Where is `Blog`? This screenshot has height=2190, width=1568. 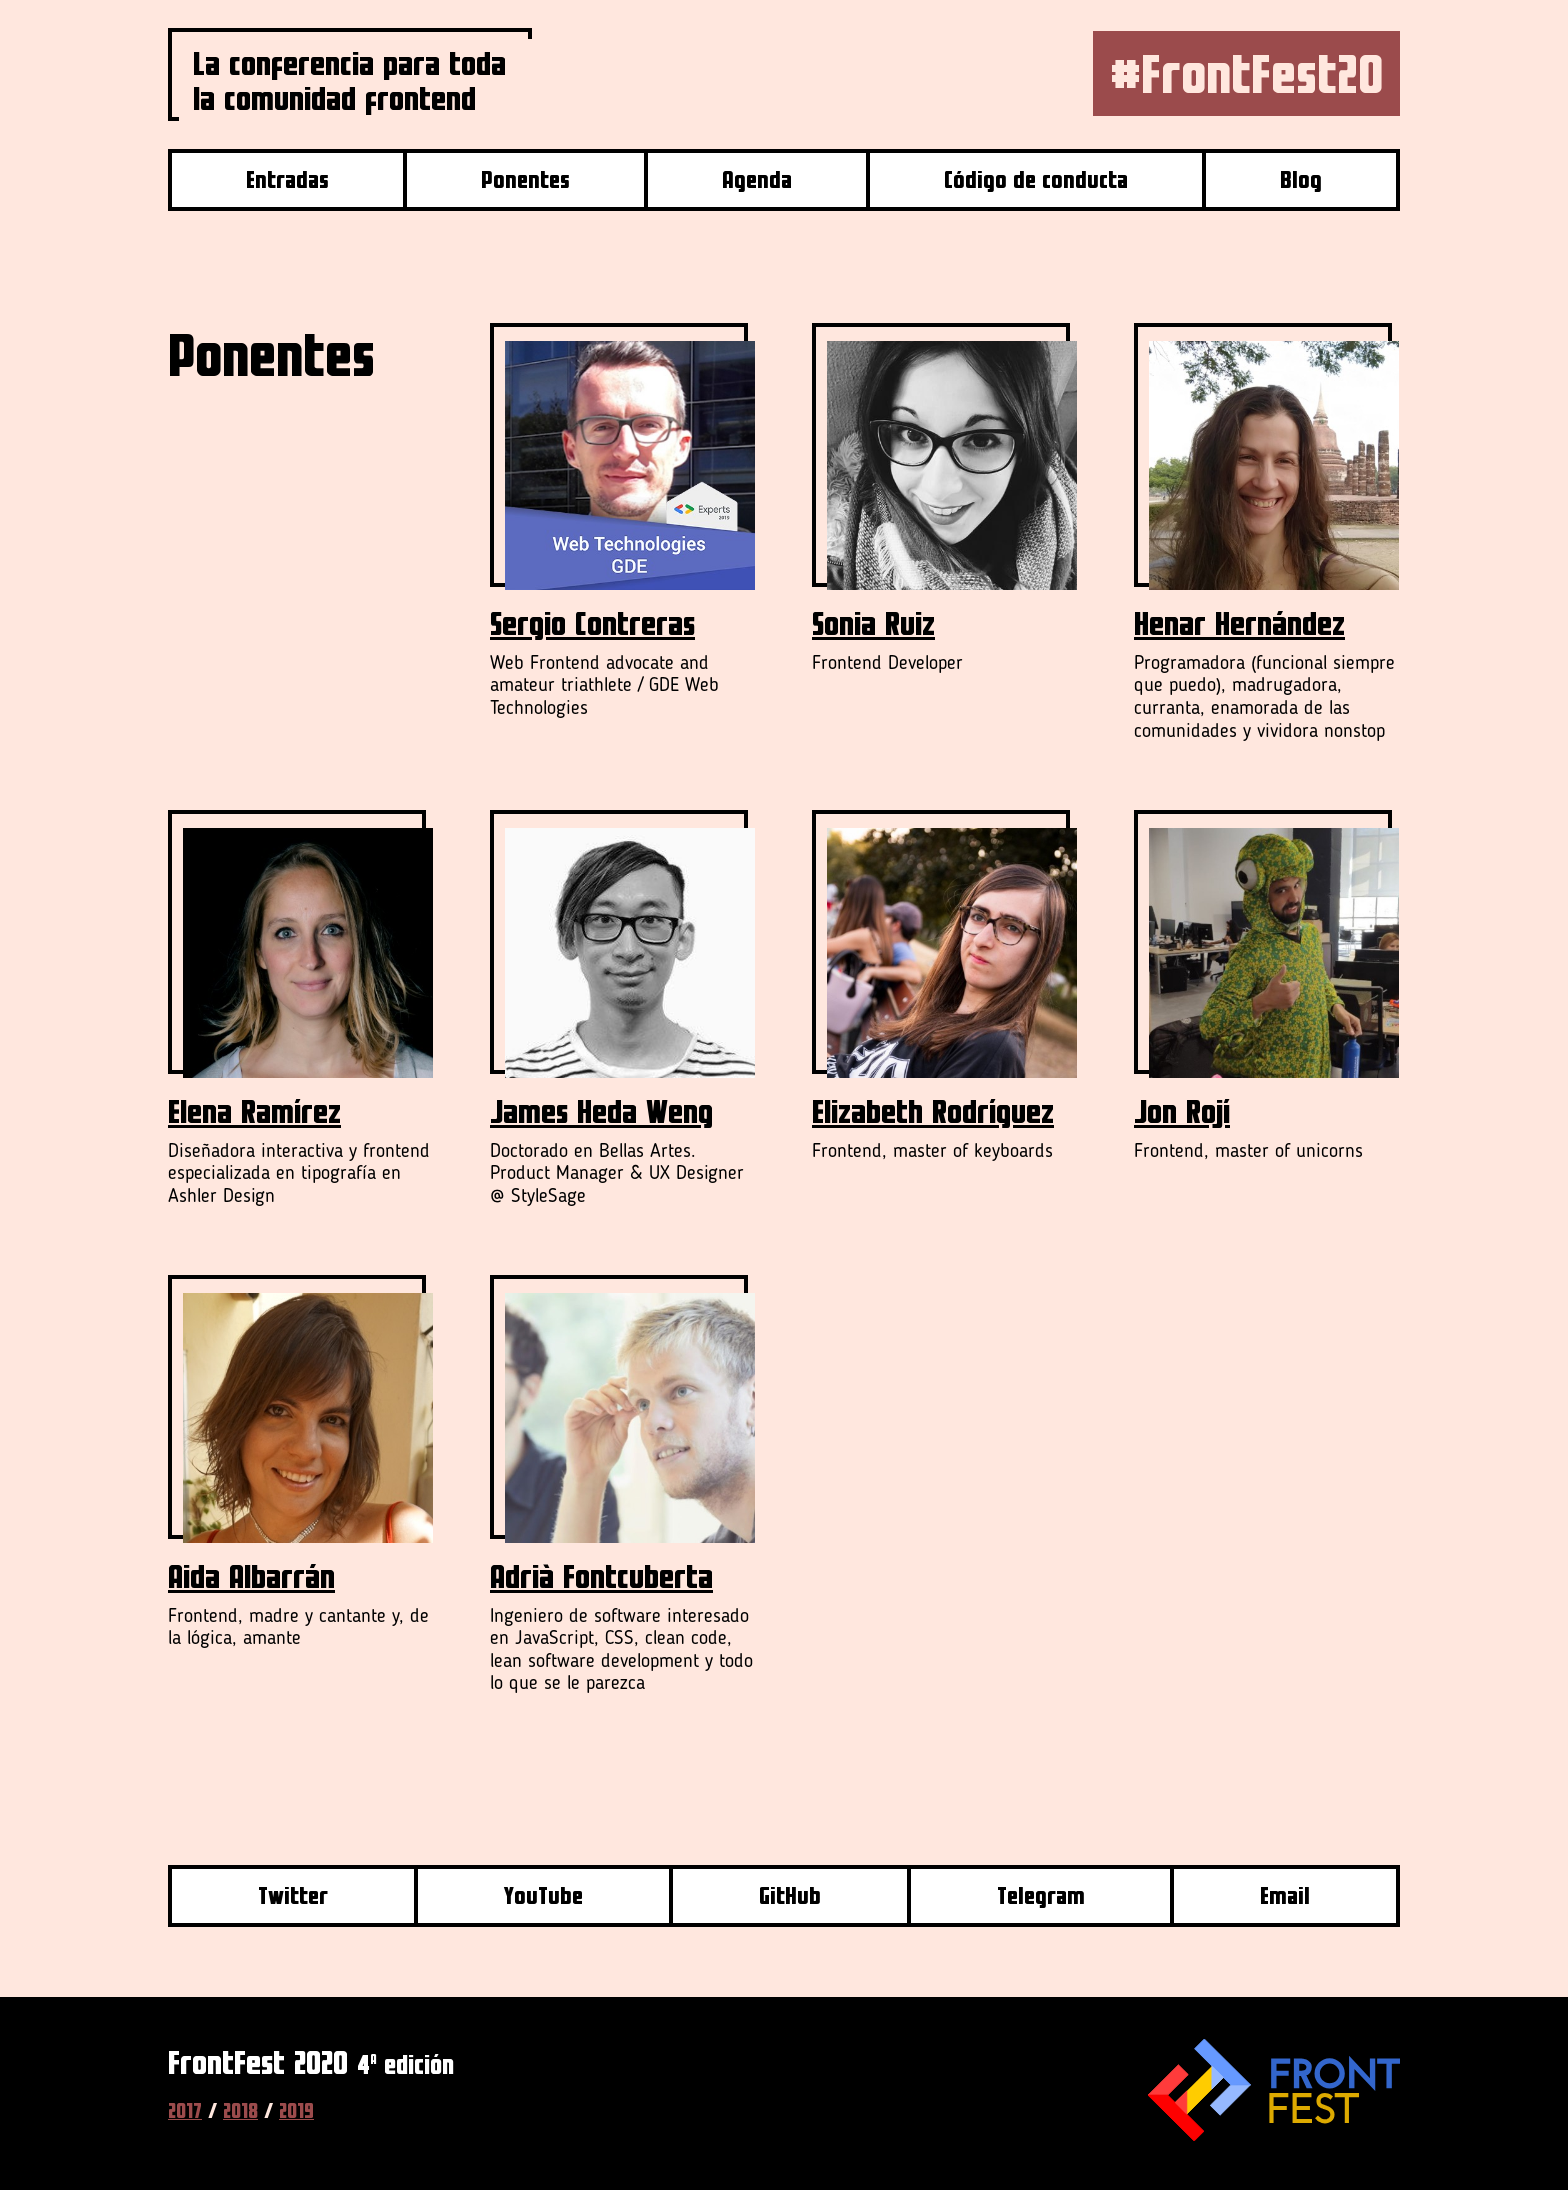
Blog is located at coordinates (1301, 179).